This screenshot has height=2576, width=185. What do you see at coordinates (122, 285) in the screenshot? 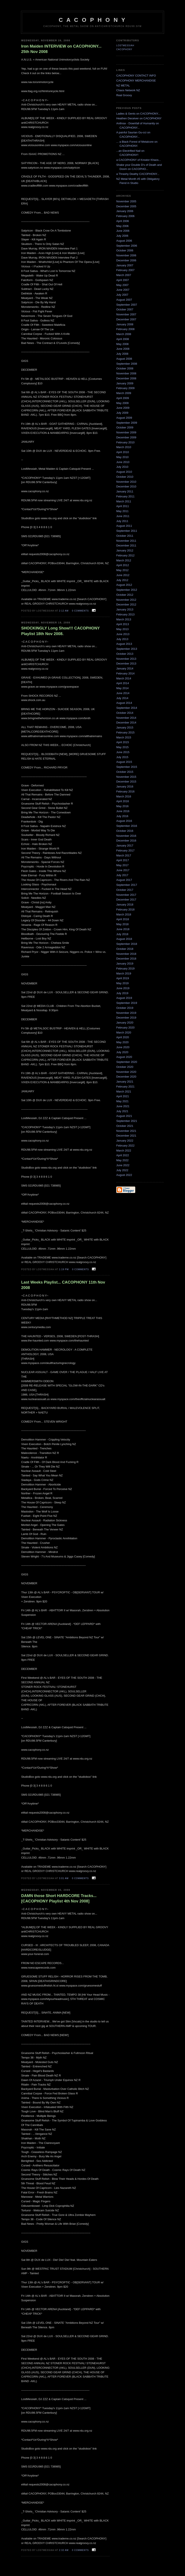
I see `May 2007` at bounding box center [122, 285].